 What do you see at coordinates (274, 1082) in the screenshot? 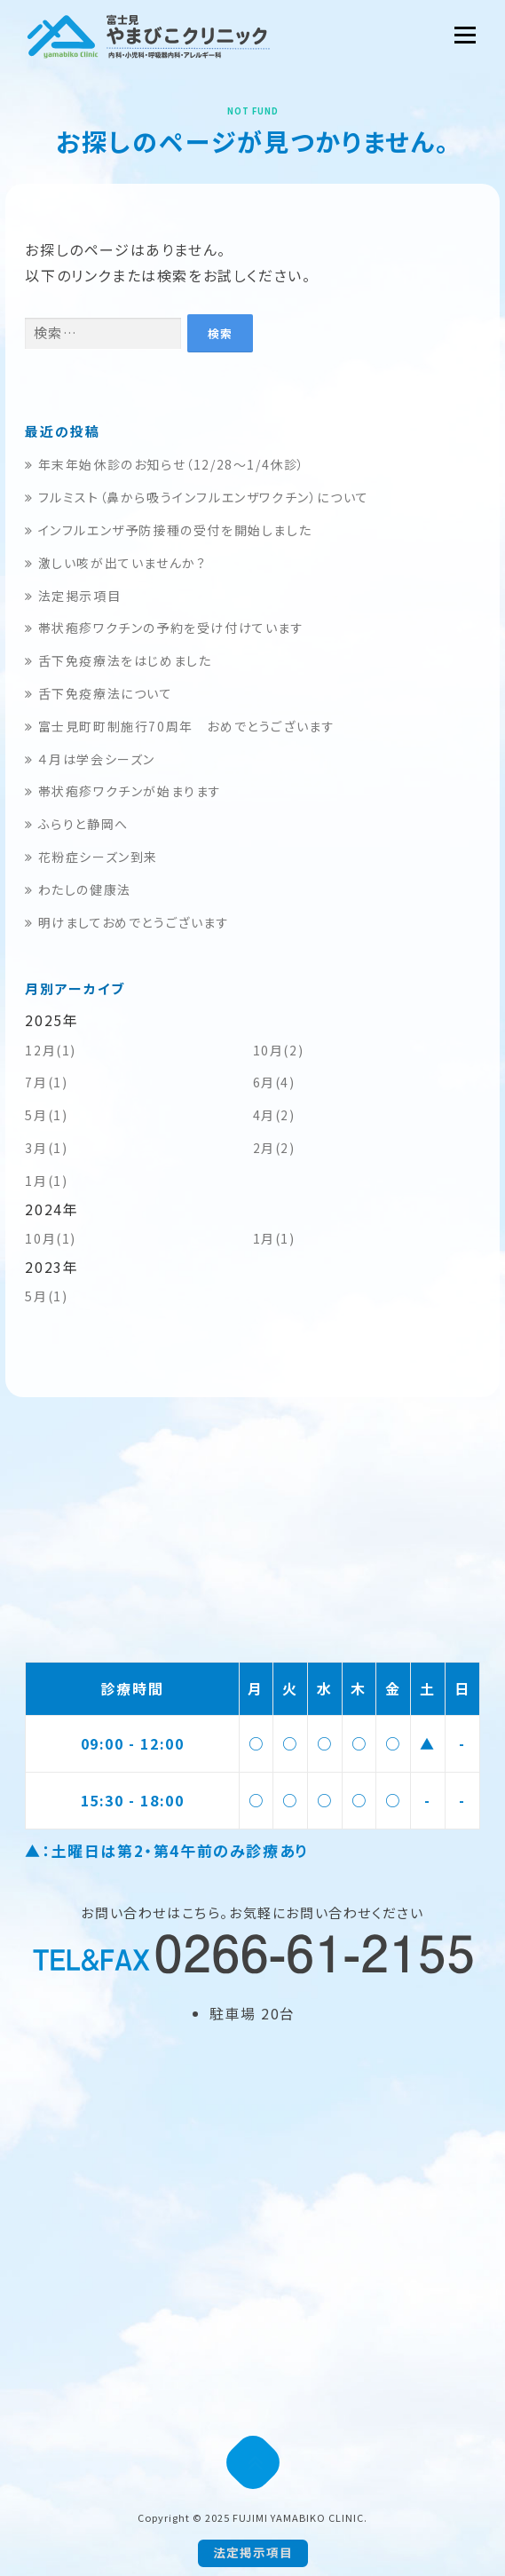
I see `6月(4)` at bounding box center [274, 1082].